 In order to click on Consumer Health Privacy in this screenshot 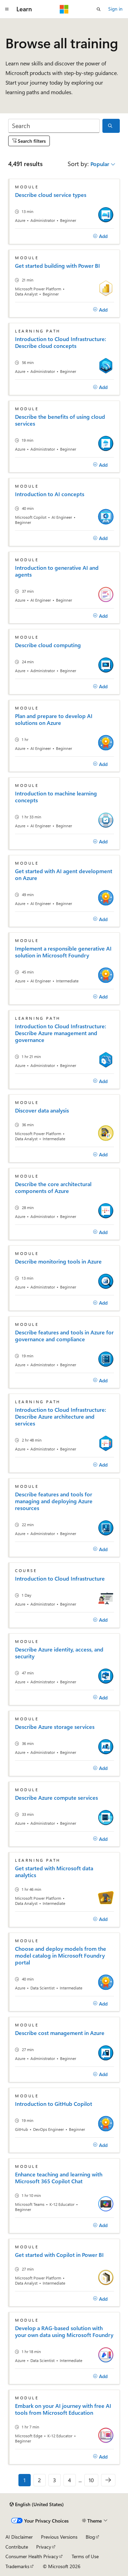, I will do `click(31, 2556)`.